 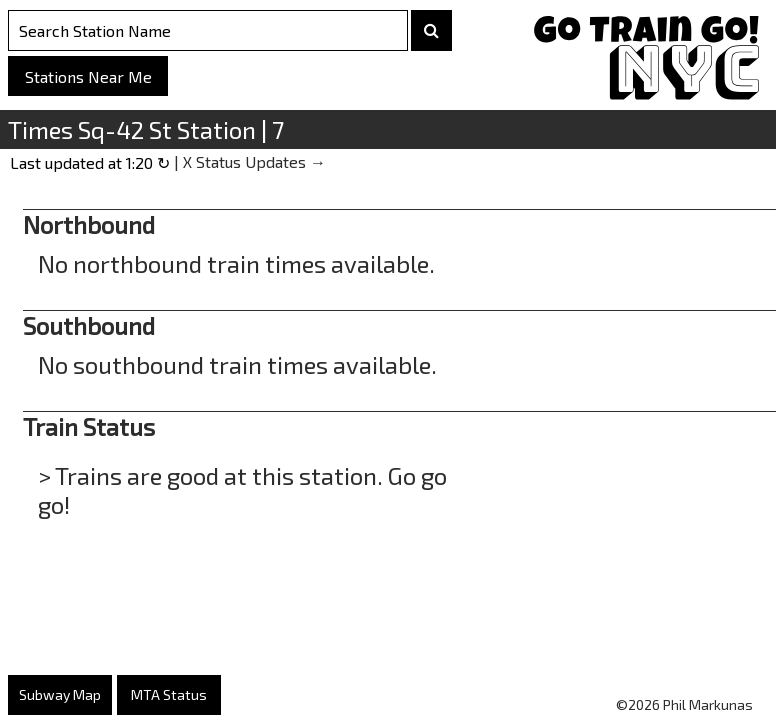 I want to click on MTA Status, so click(x=169, y=694).